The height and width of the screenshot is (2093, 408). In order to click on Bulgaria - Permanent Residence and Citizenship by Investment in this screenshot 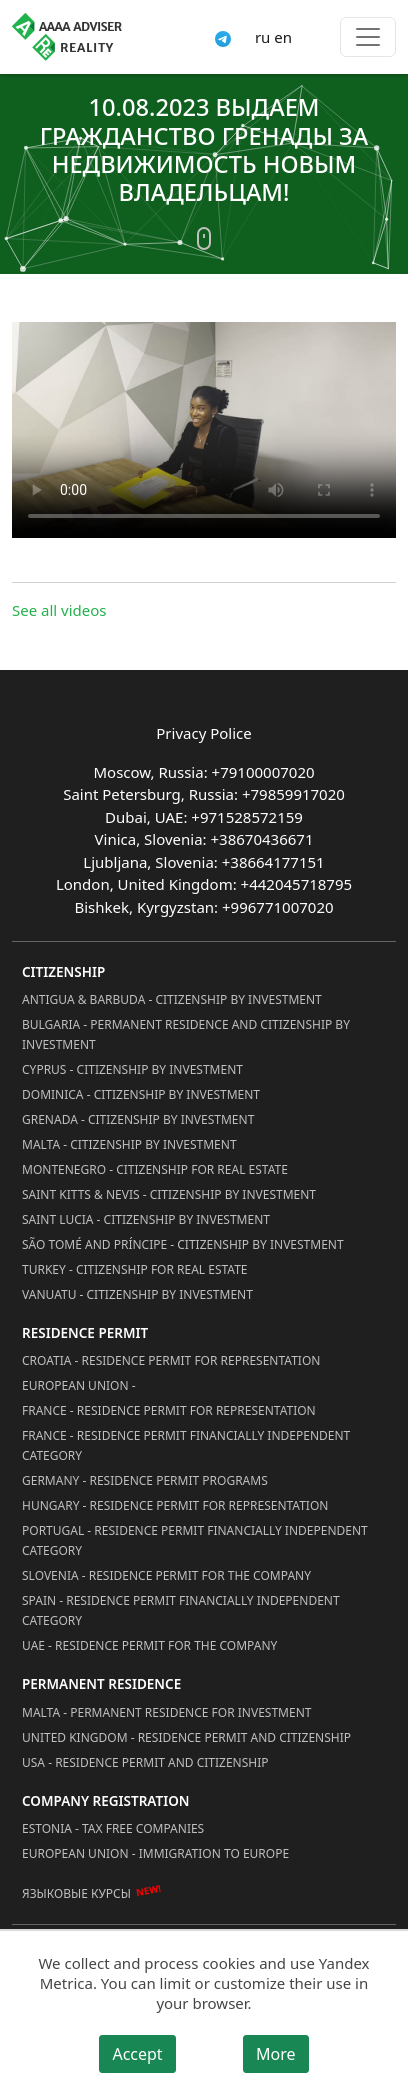, I will do `click(186, 1034)`.